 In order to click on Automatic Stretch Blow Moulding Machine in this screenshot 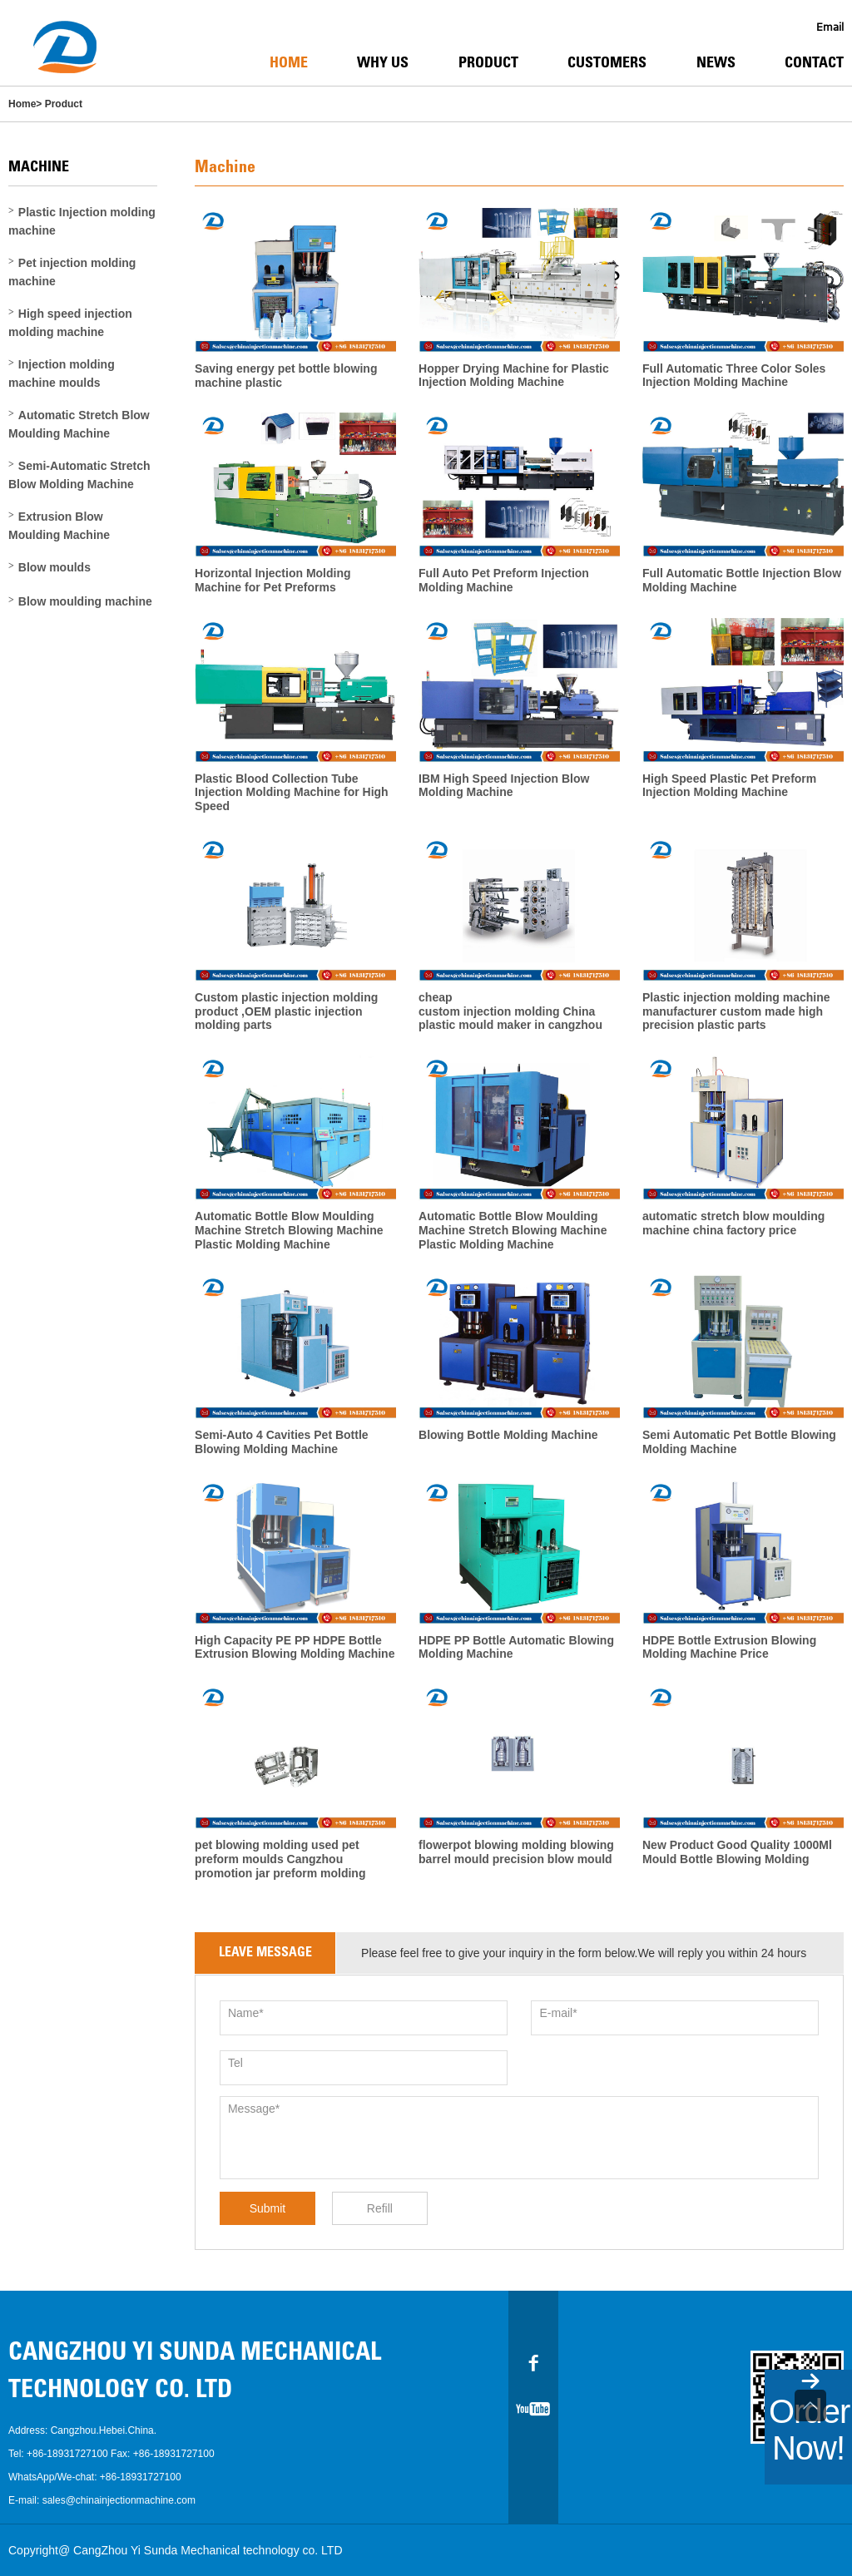, I will do `click(79, 424)`.